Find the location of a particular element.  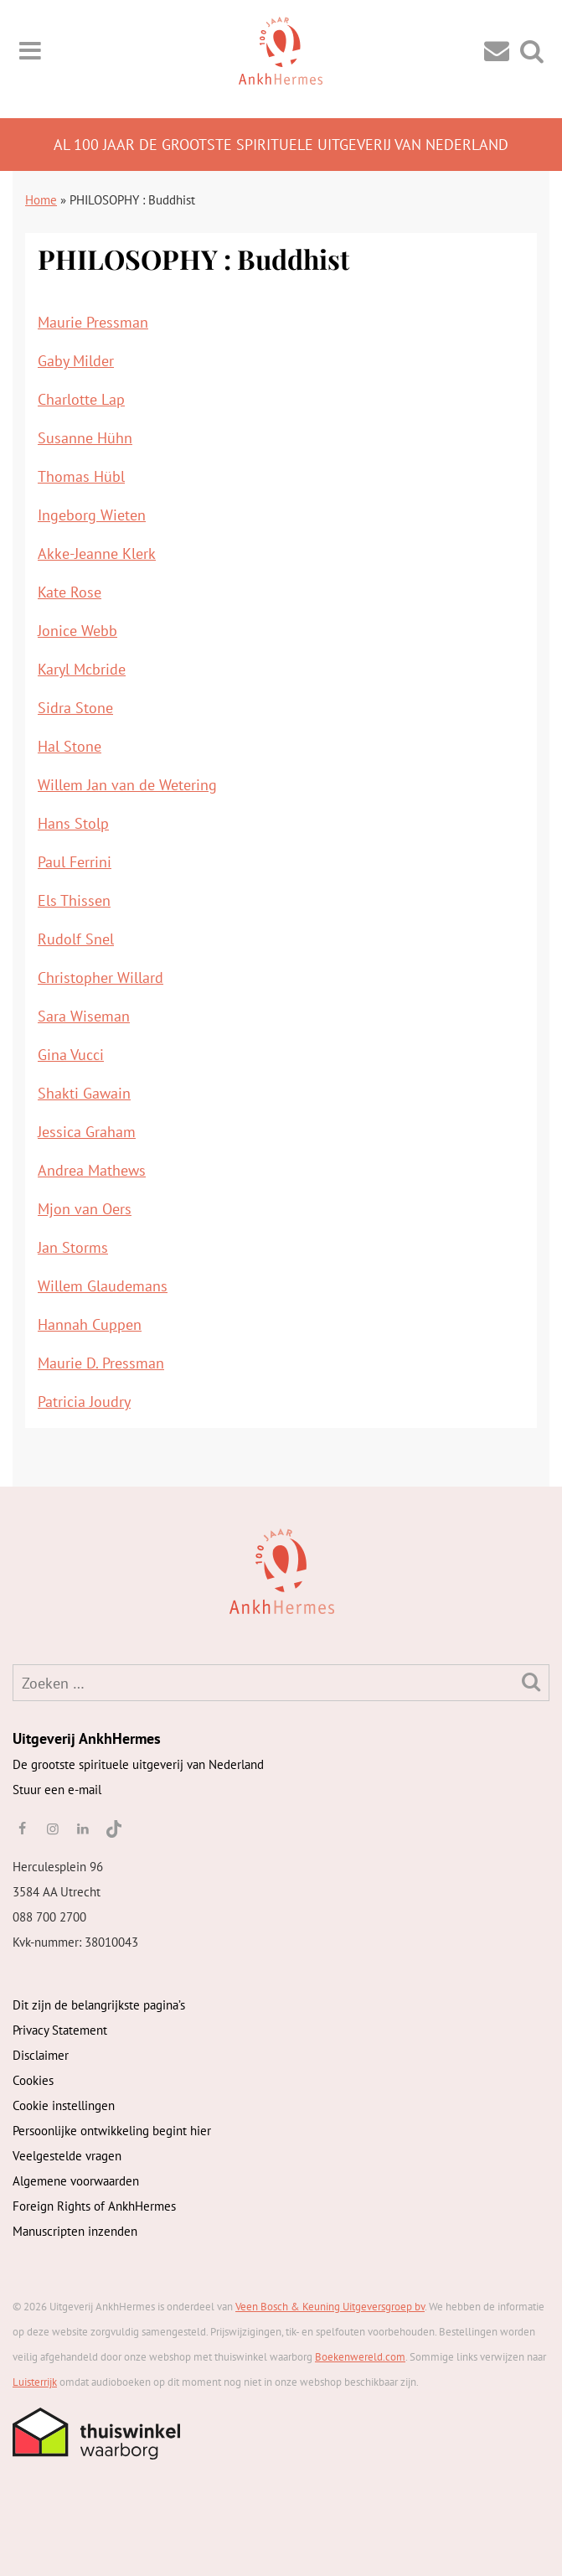

Andrea Mathews is located at coordinates (92, 1170).